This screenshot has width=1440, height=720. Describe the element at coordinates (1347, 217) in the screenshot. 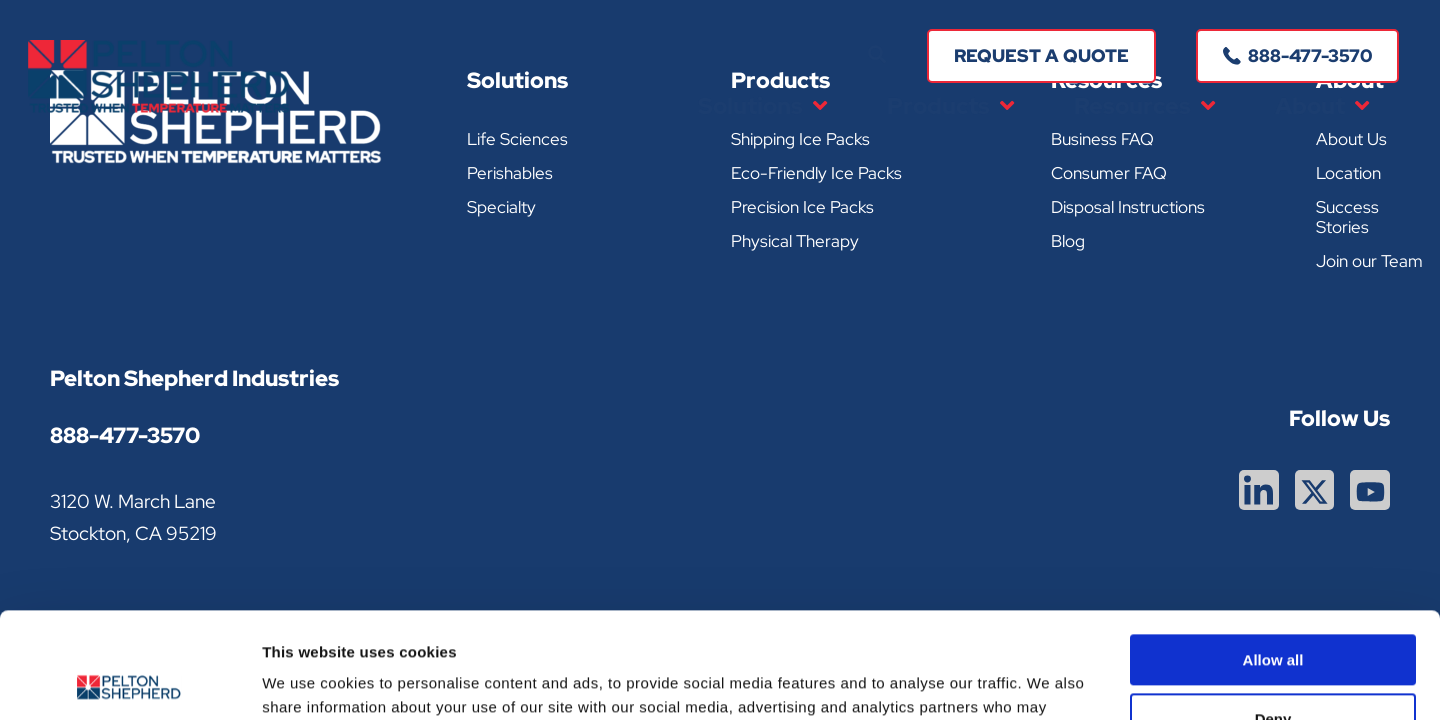

I see `Success Stories` at that location.